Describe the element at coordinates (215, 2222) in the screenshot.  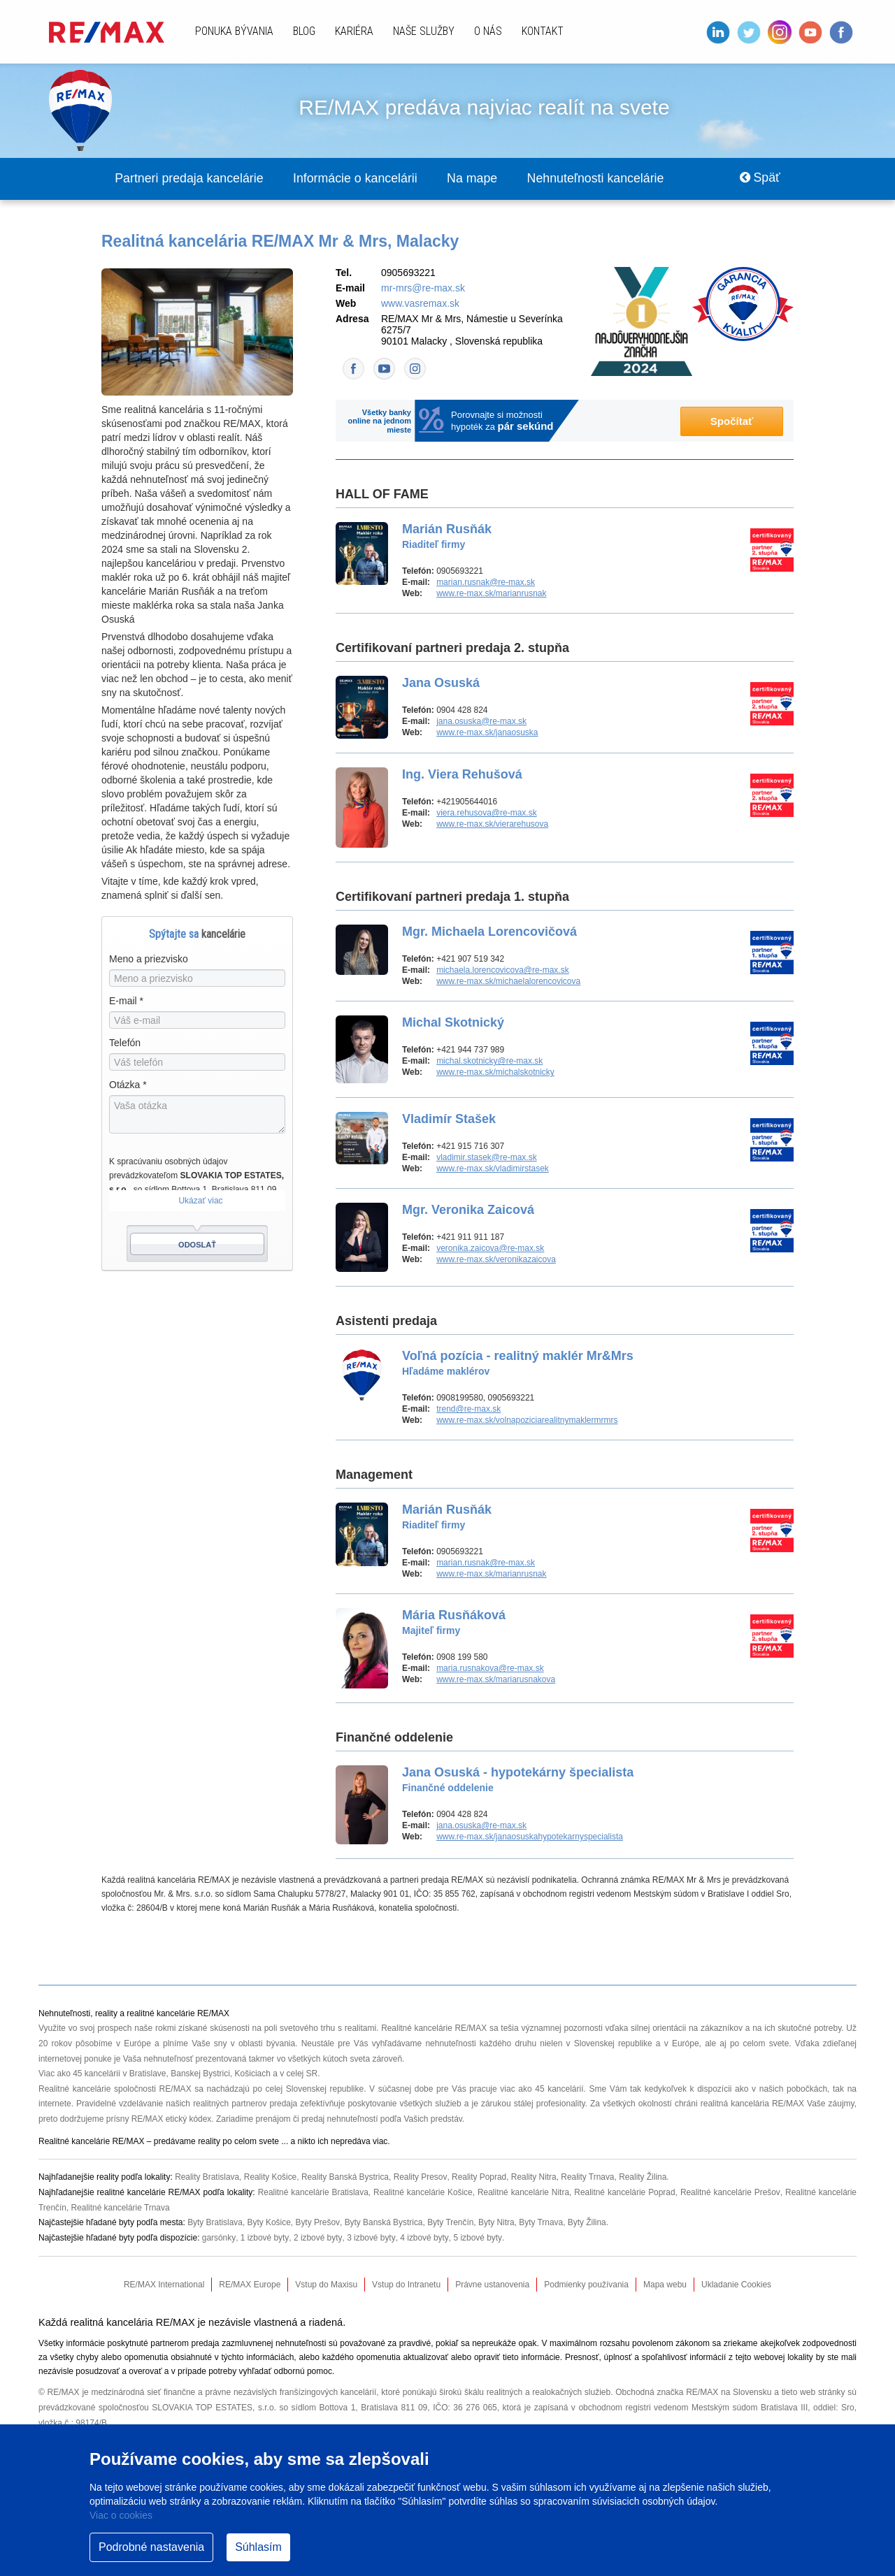
I see `Byty Bratislava` at that location.